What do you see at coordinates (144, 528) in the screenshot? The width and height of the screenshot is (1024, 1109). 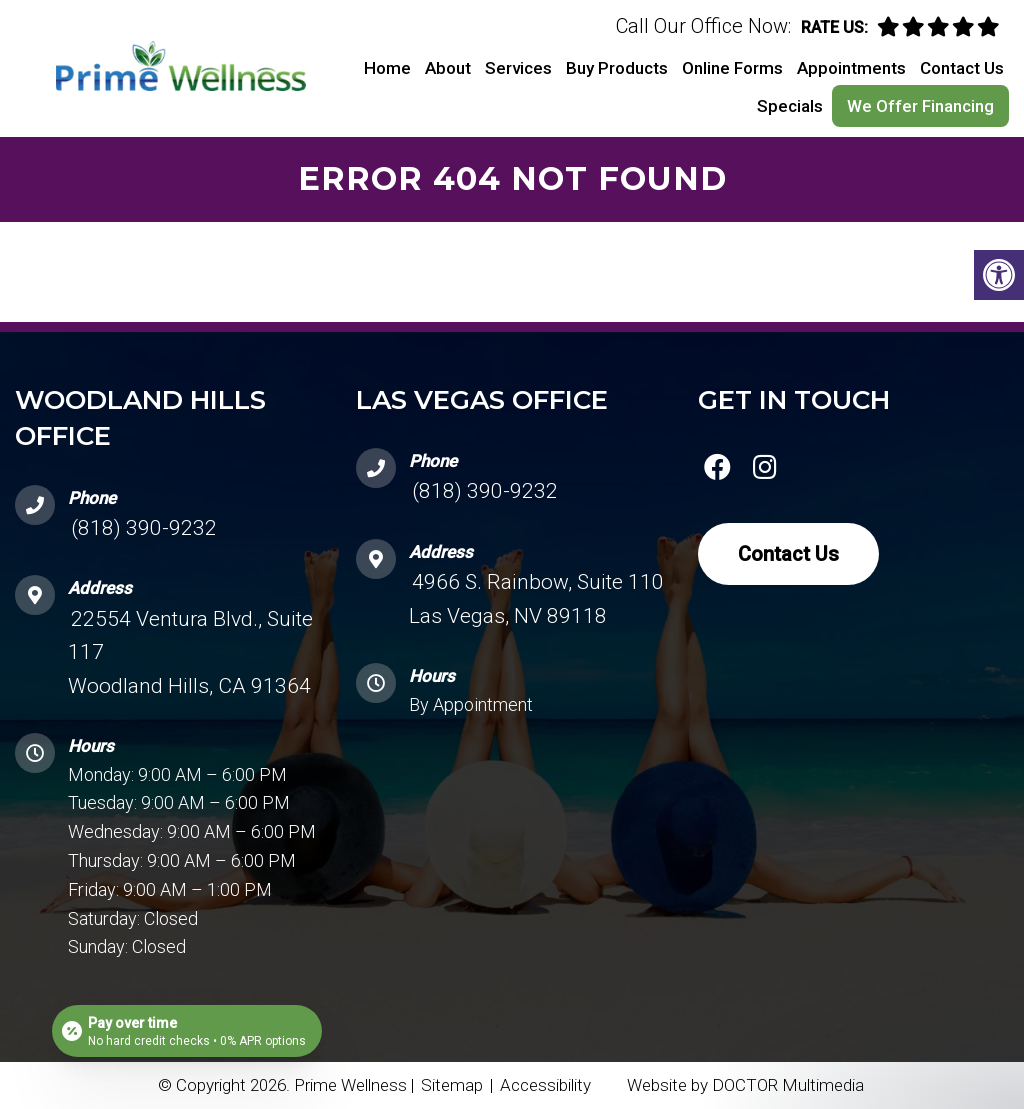 I see `(818) 390-9232` at bounding box center [144, 528].